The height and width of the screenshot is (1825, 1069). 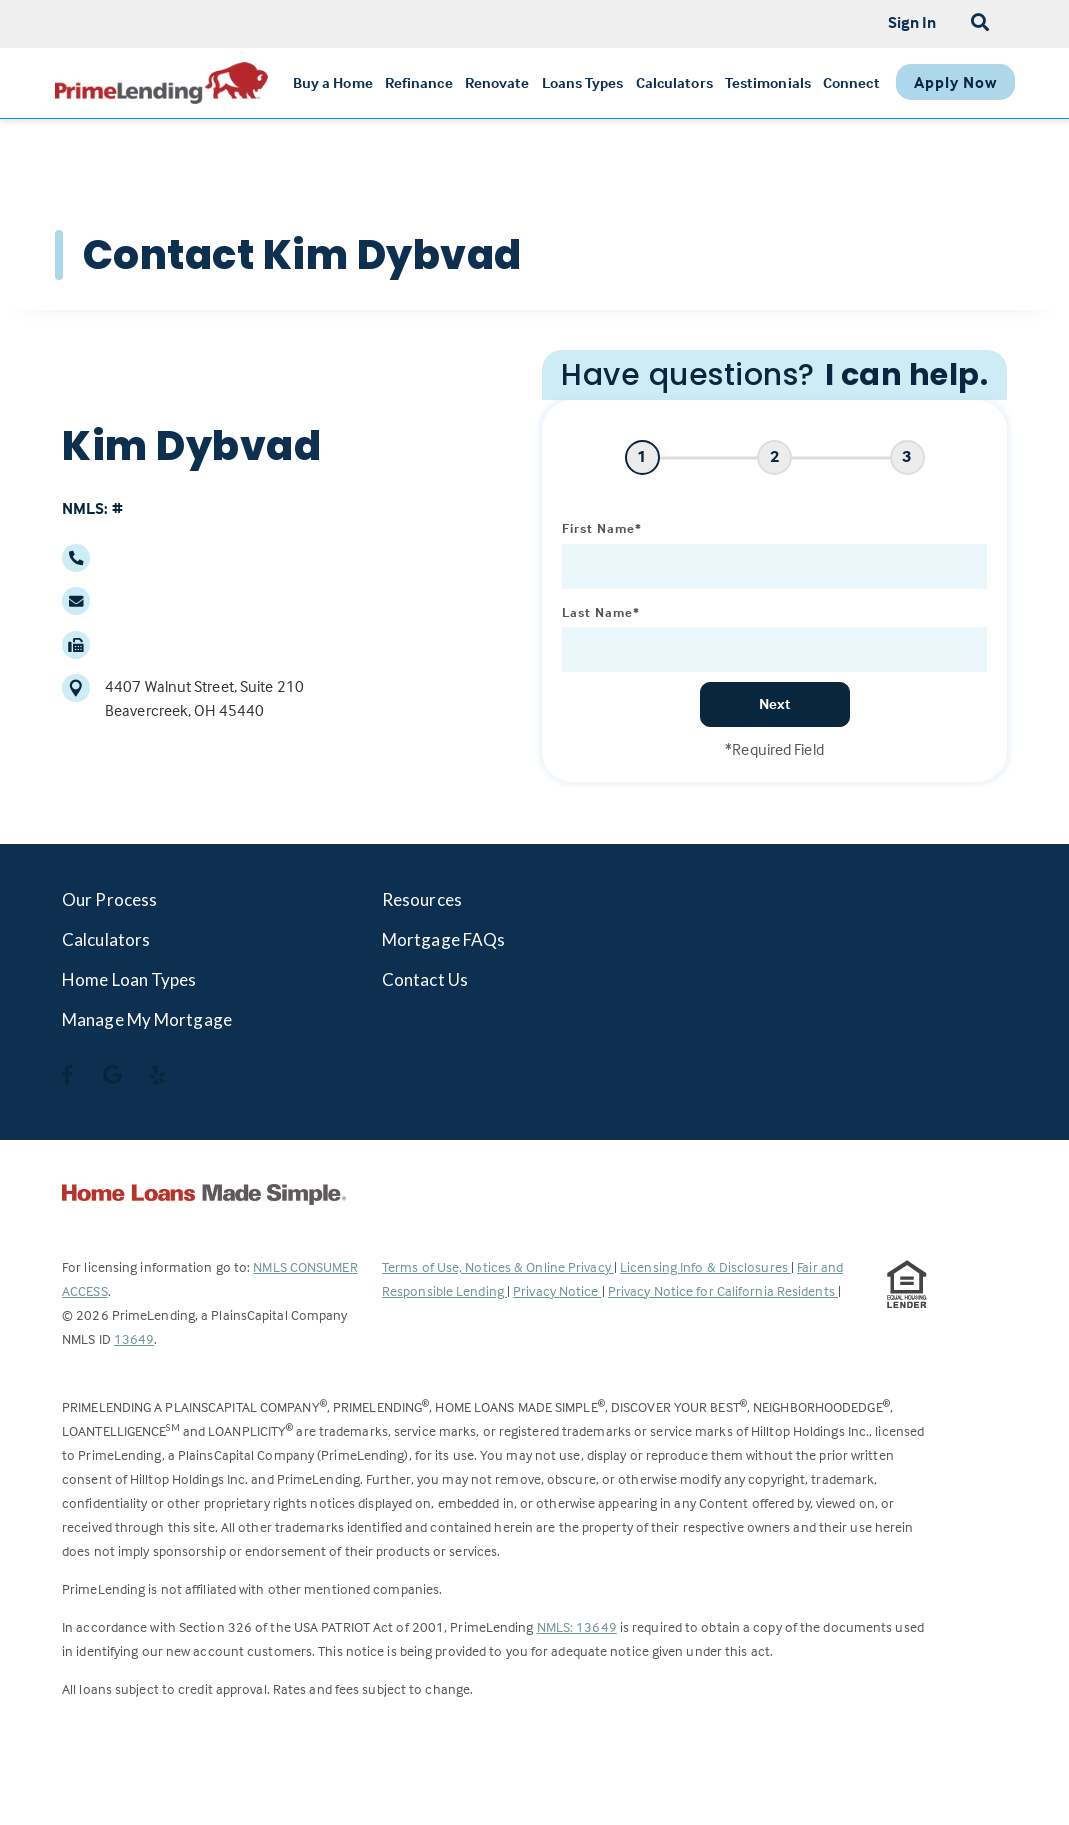 What do you see at coordinates (106, 939) in the screenshot?
I see `Calculators` at bounding box center [106, 939].